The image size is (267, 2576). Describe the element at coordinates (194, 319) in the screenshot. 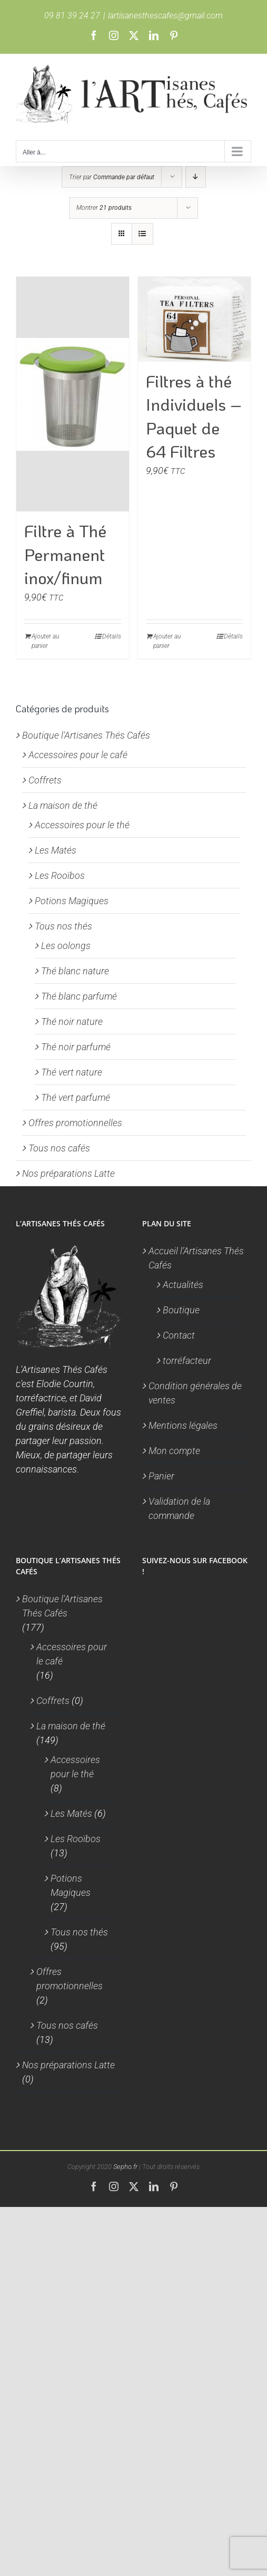

I see `[Filtres à thé Individuels – Paquet de 64 Filtres]` at that location.